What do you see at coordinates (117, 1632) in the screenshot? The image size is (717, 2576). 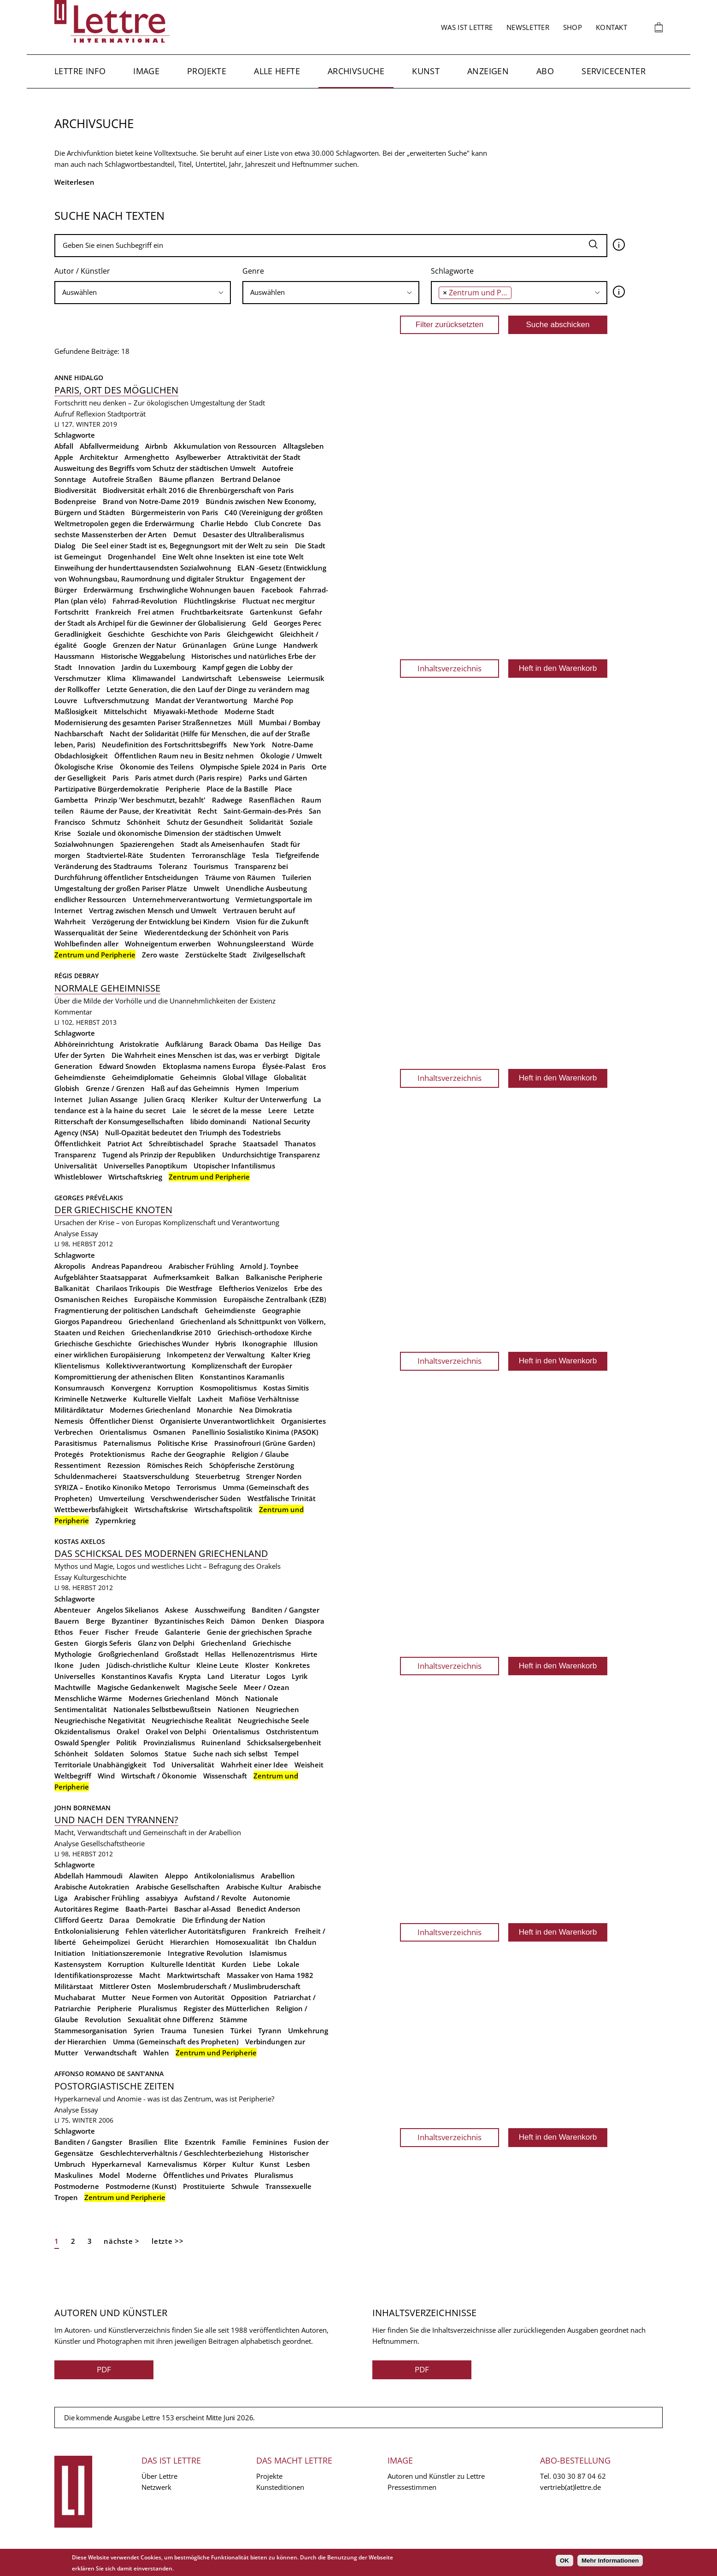 I see `Fischer` at bounding box center [117, 1632].